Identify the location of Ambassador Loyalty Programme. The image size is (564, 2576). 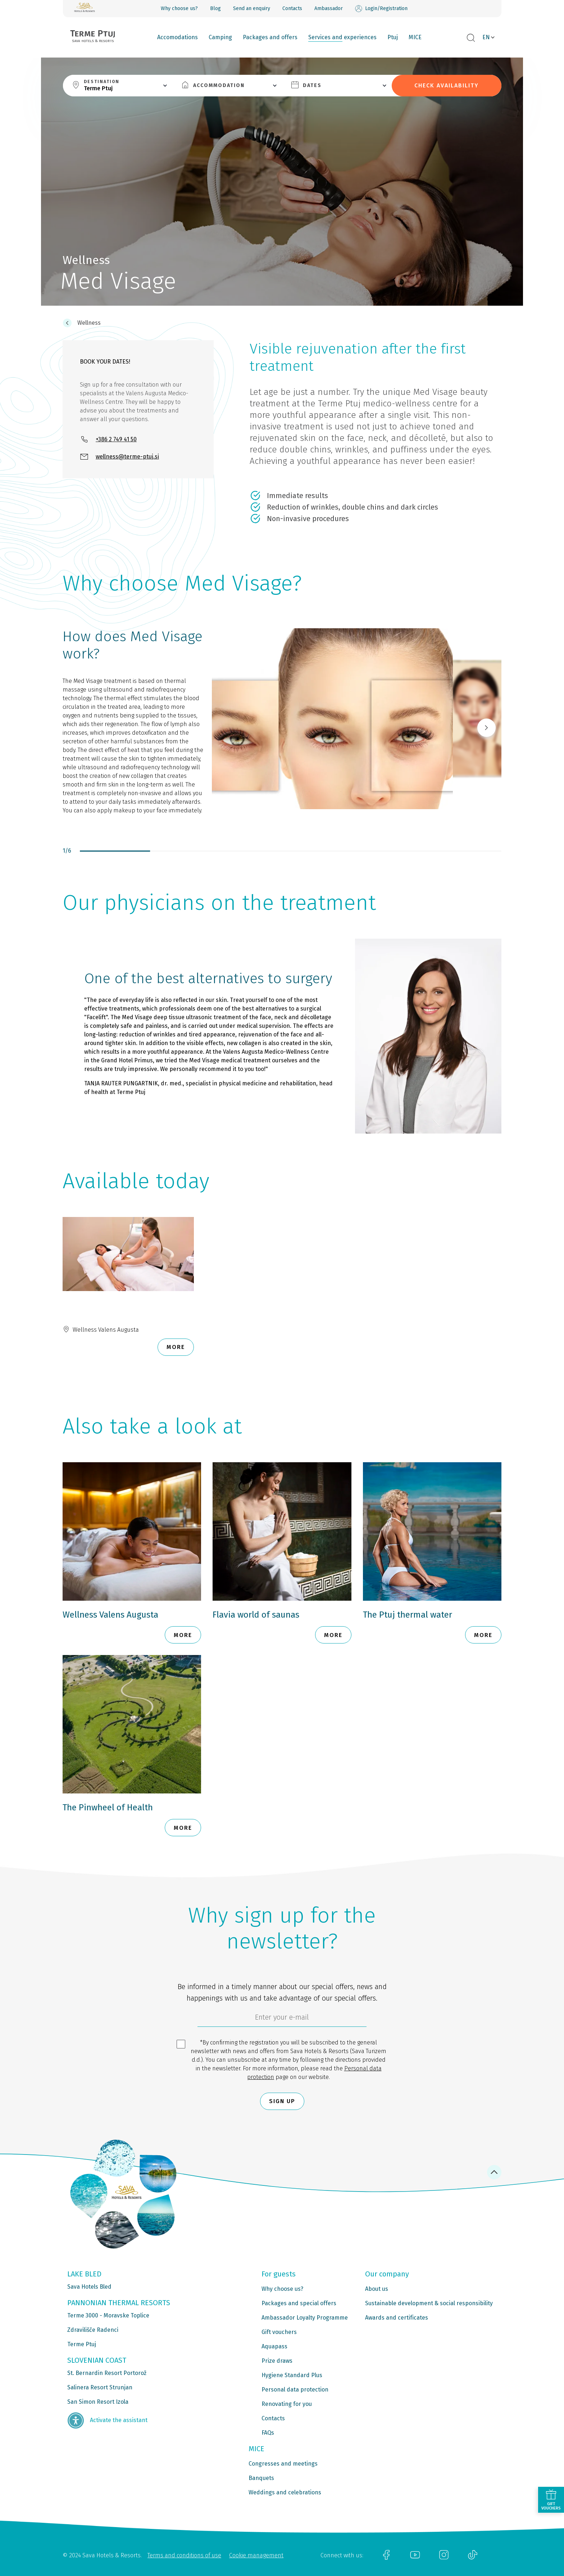
(304, 2317).